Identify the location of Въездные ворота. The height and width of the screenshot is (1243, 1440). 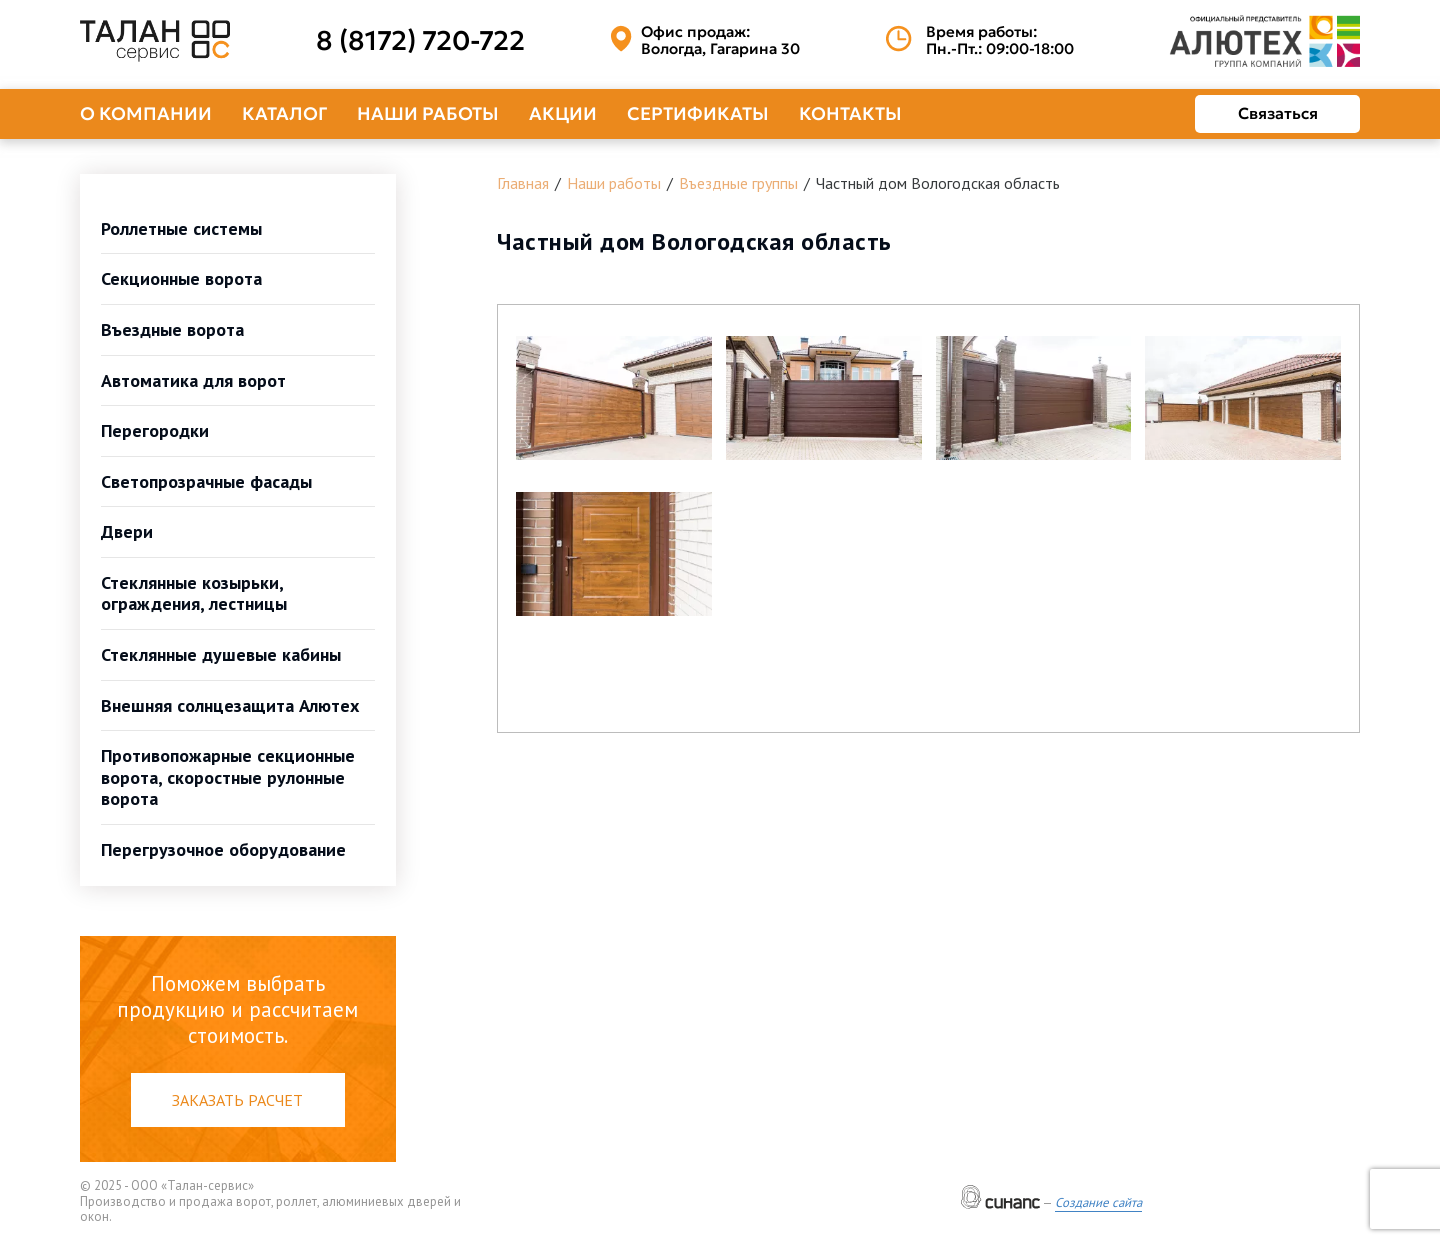
(172, 329).